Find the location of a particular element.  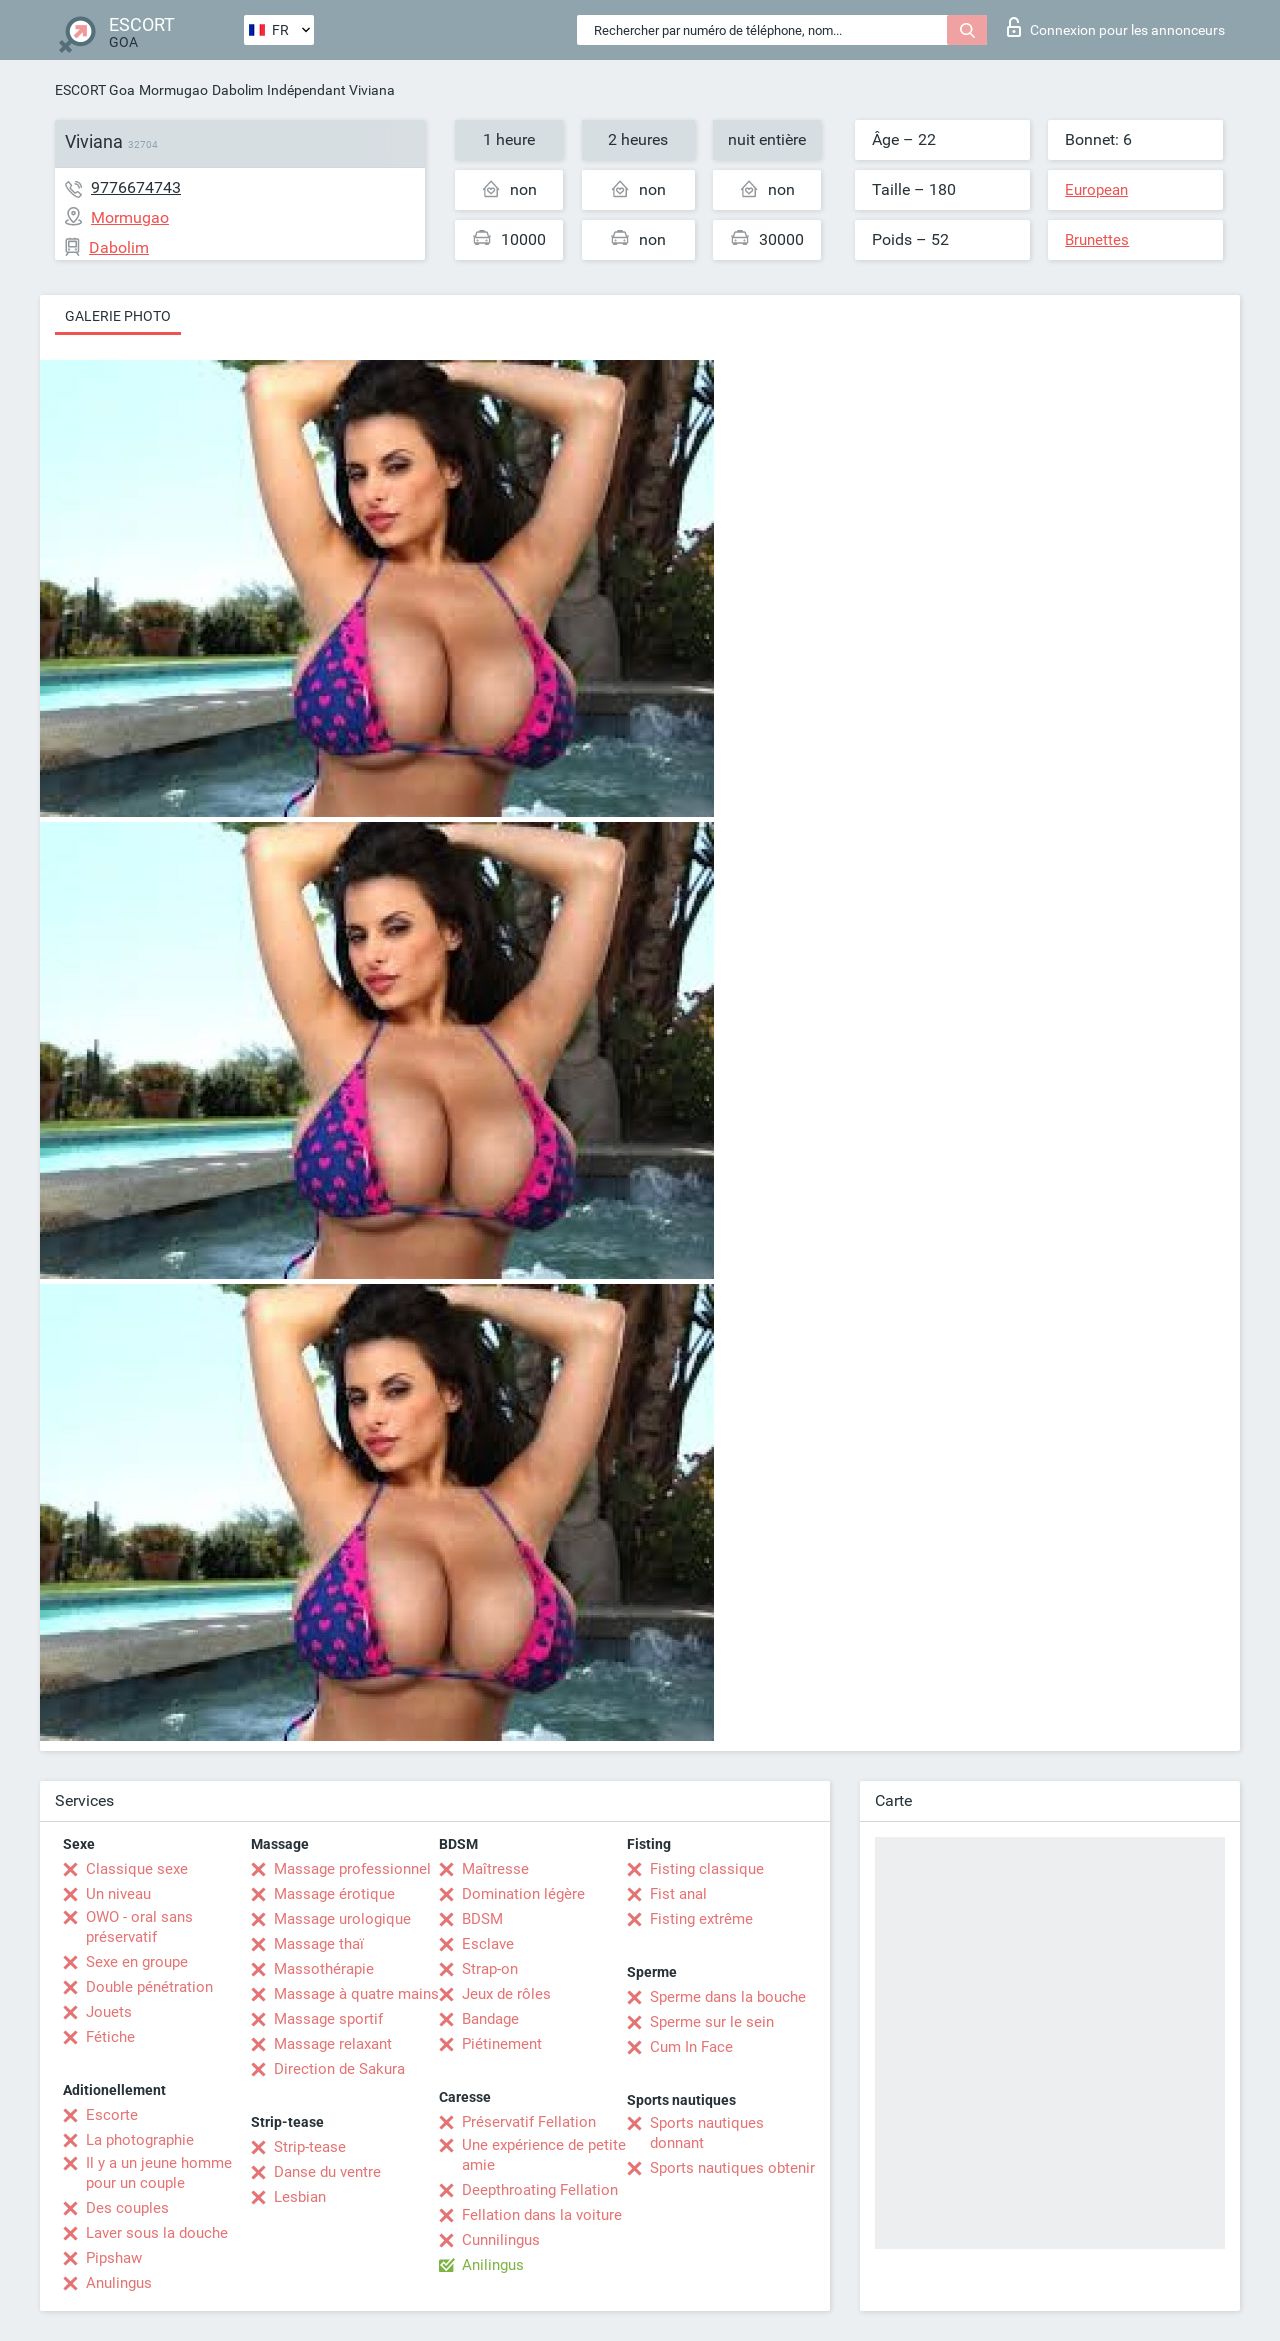

Massage à quatre mains is located at coordinates (356, 1994).